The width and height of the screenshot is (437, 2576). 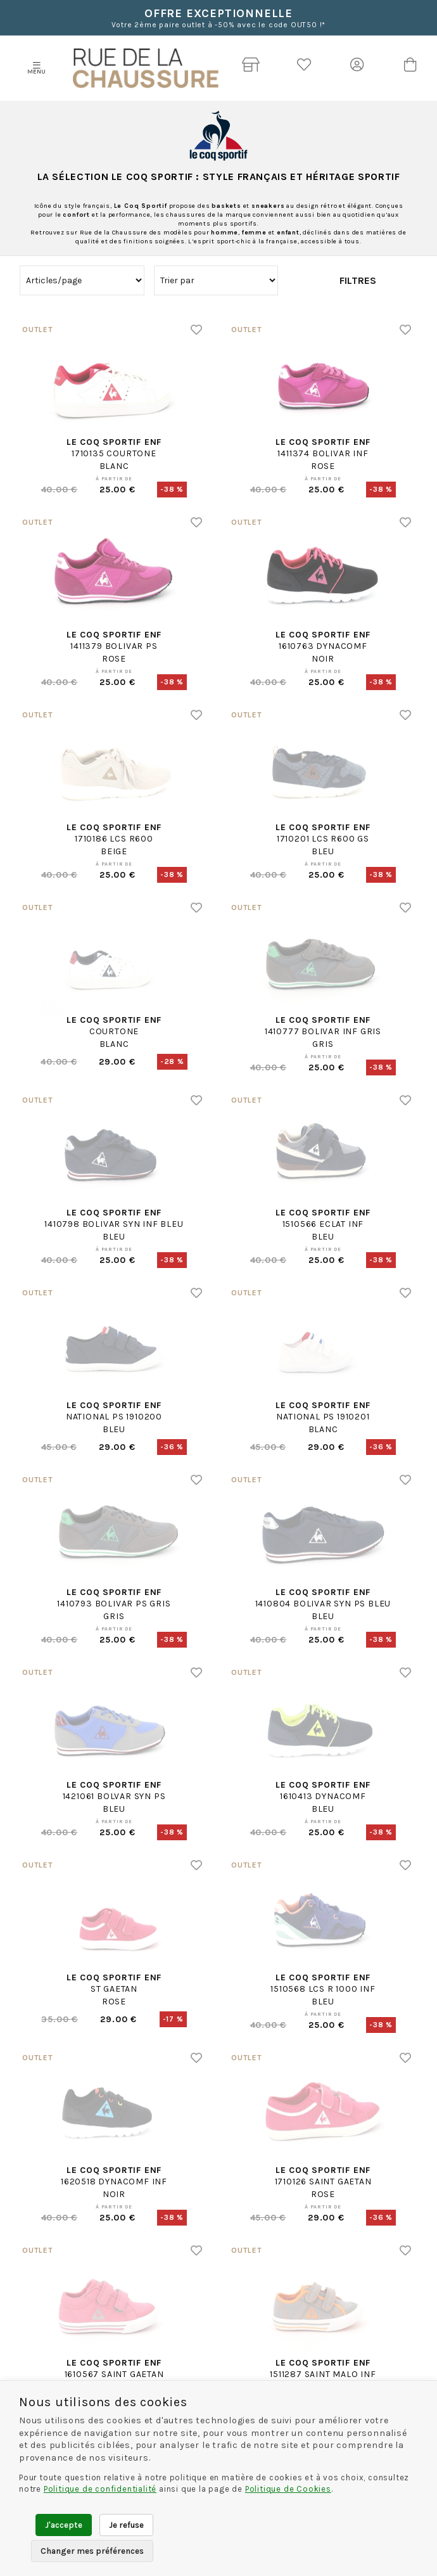 What do you see at coordinates (288, 2489) in the screenshot?
I see `Politique de Cookies` at bounding box center [288, 2489].